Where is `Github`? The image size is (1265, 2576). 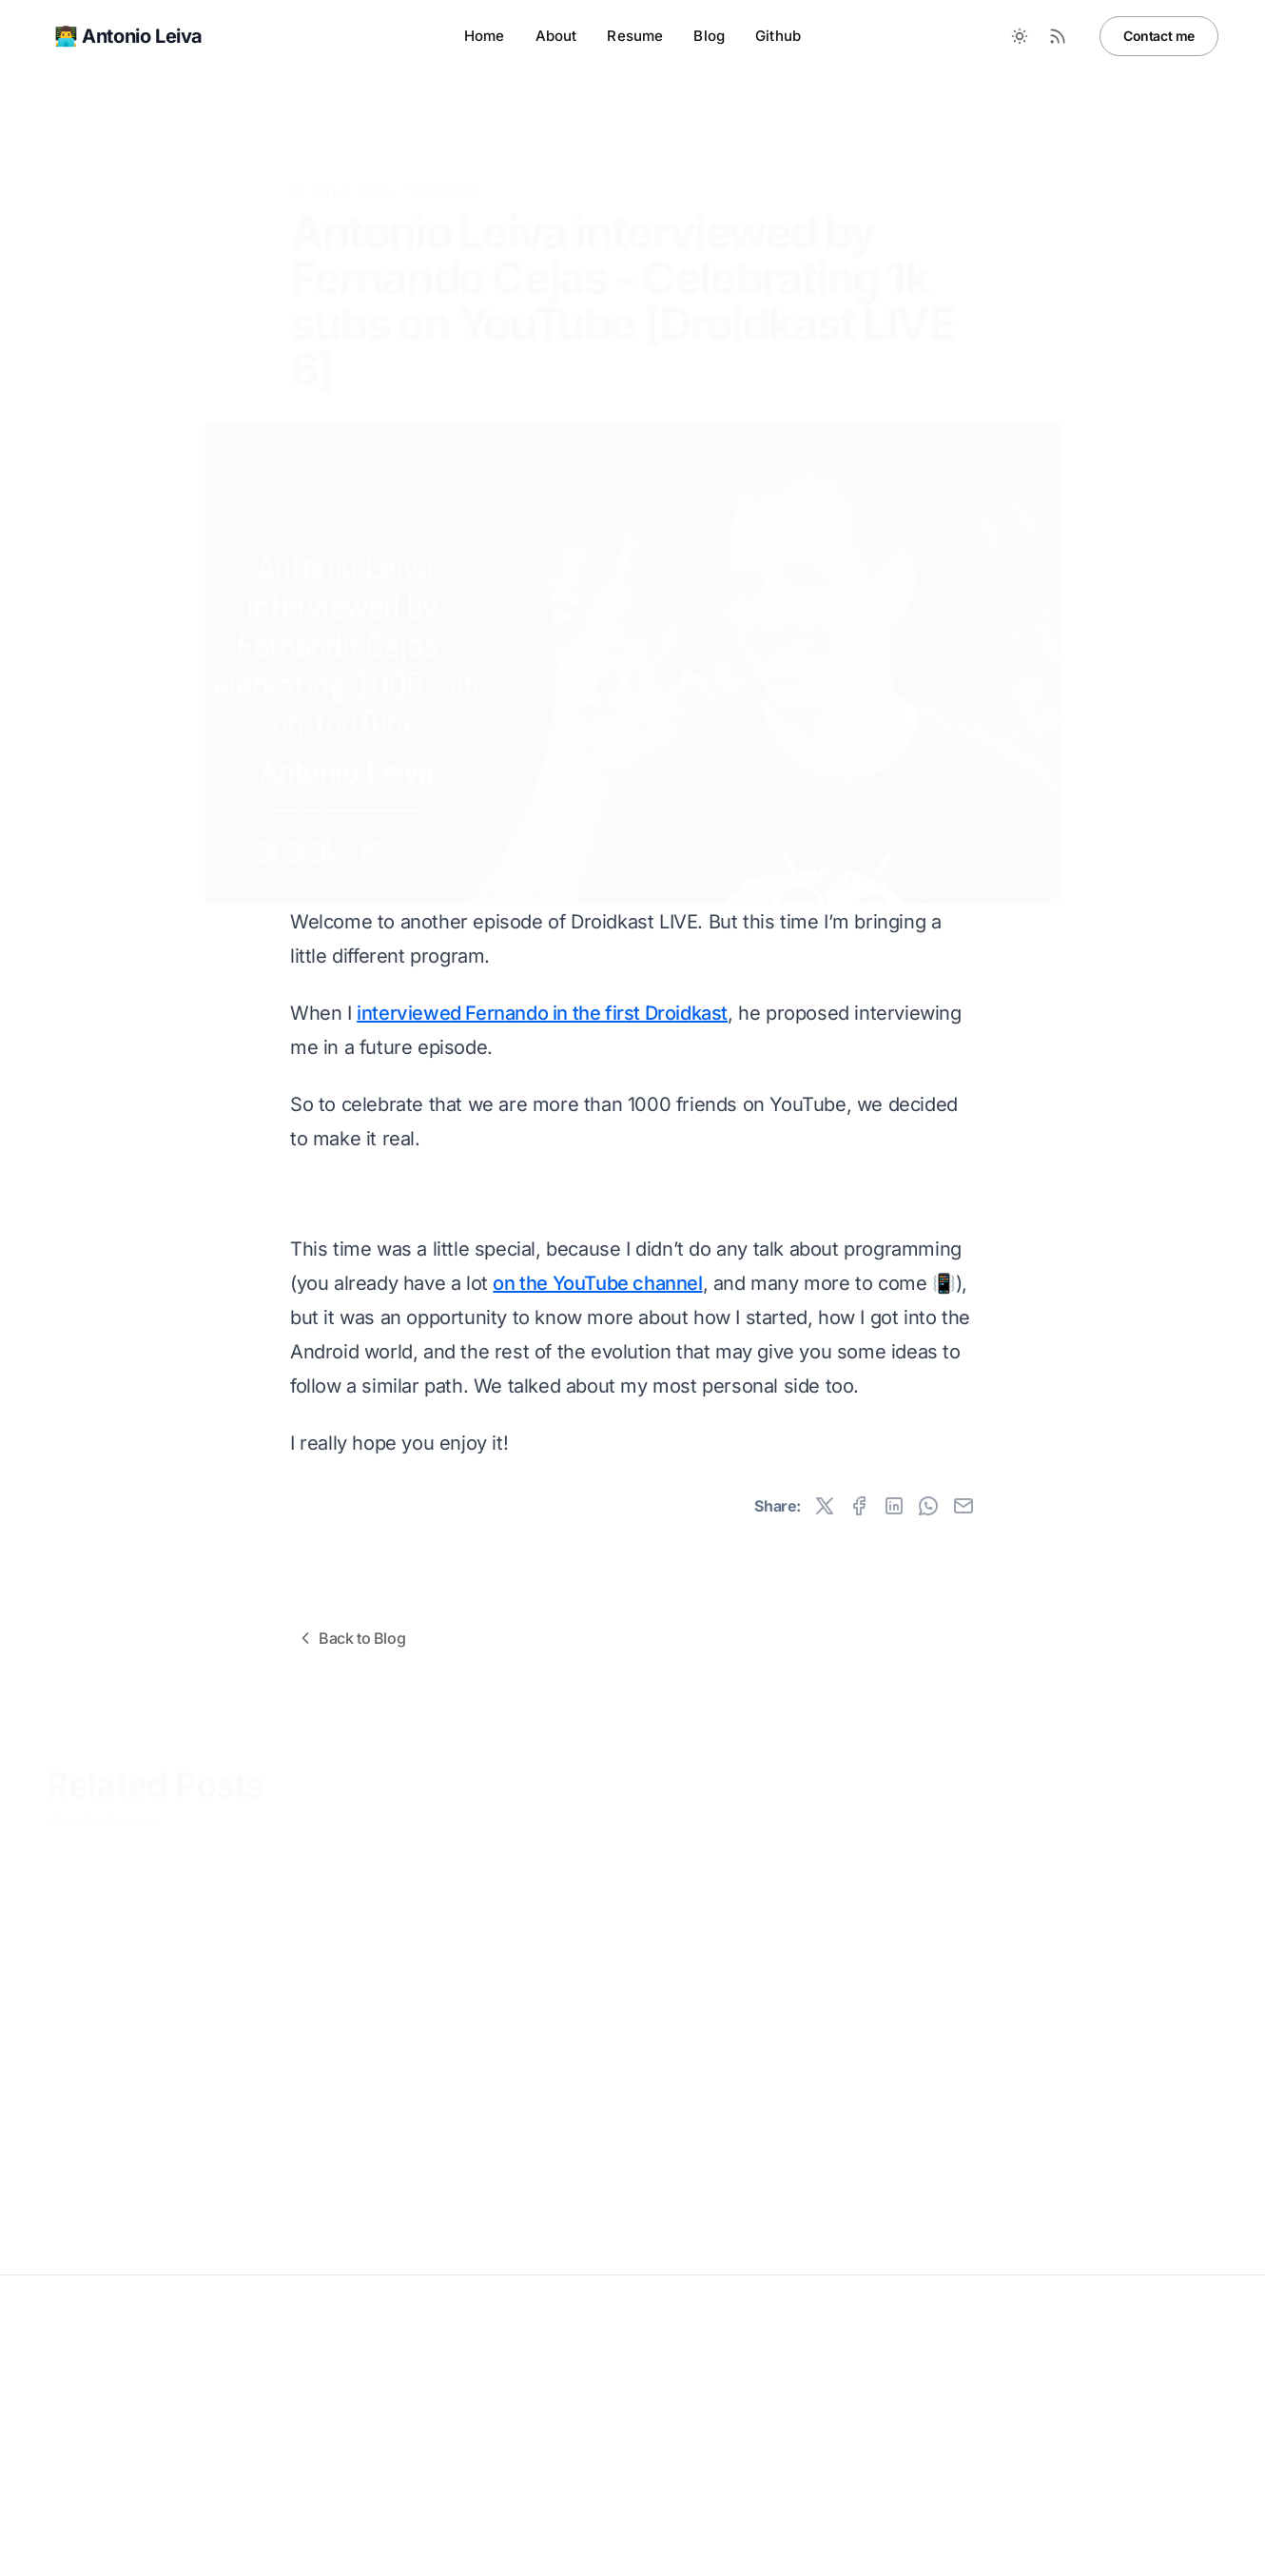 Github is located at coordinates (778, 36).